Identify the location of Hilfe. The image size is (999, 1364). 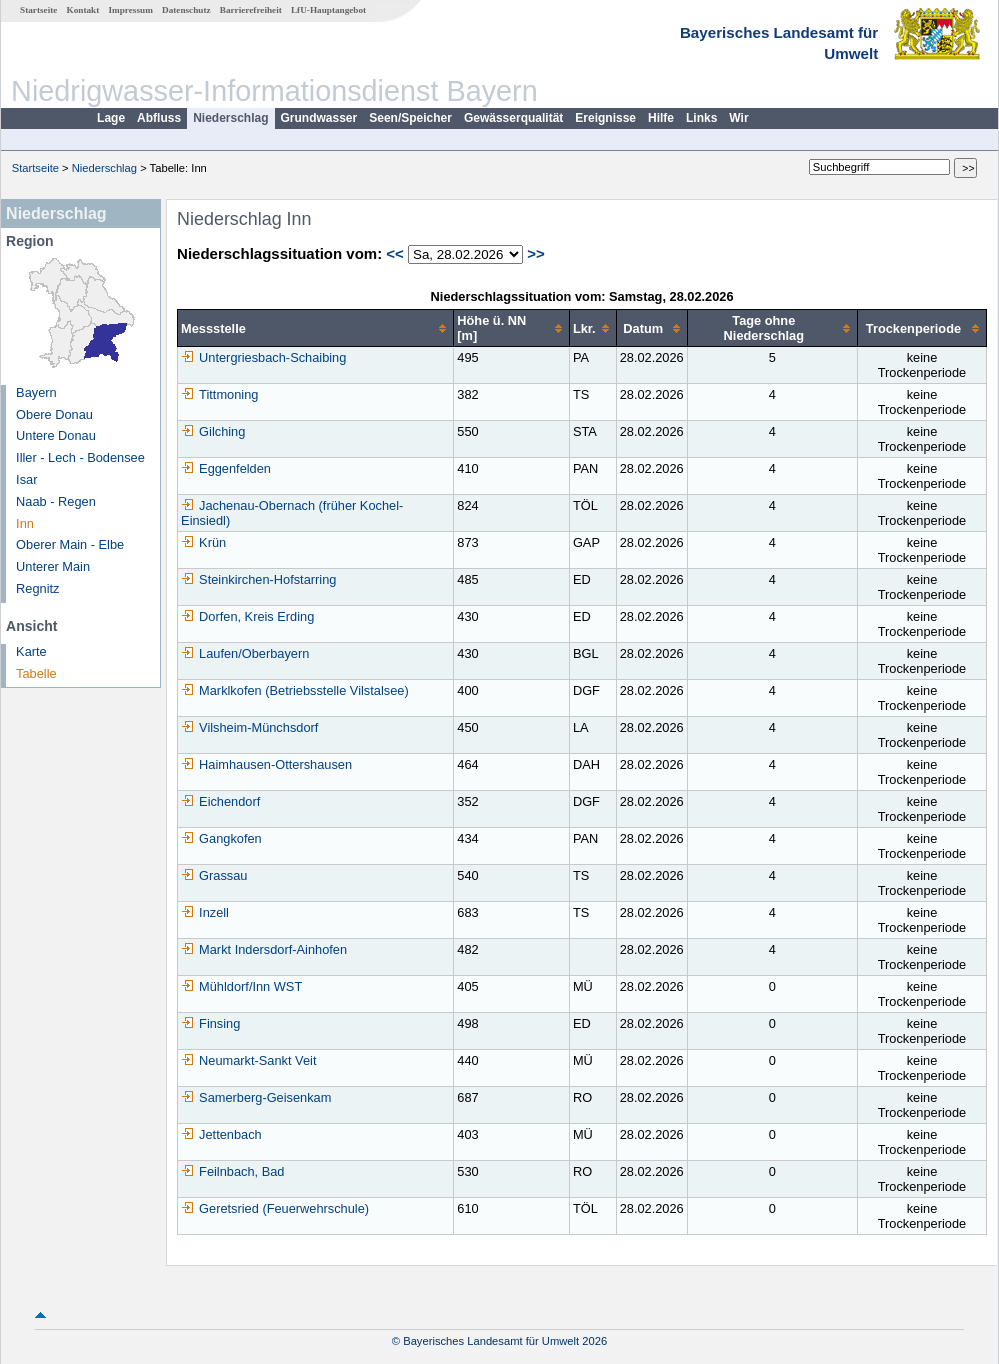
(661, 118).